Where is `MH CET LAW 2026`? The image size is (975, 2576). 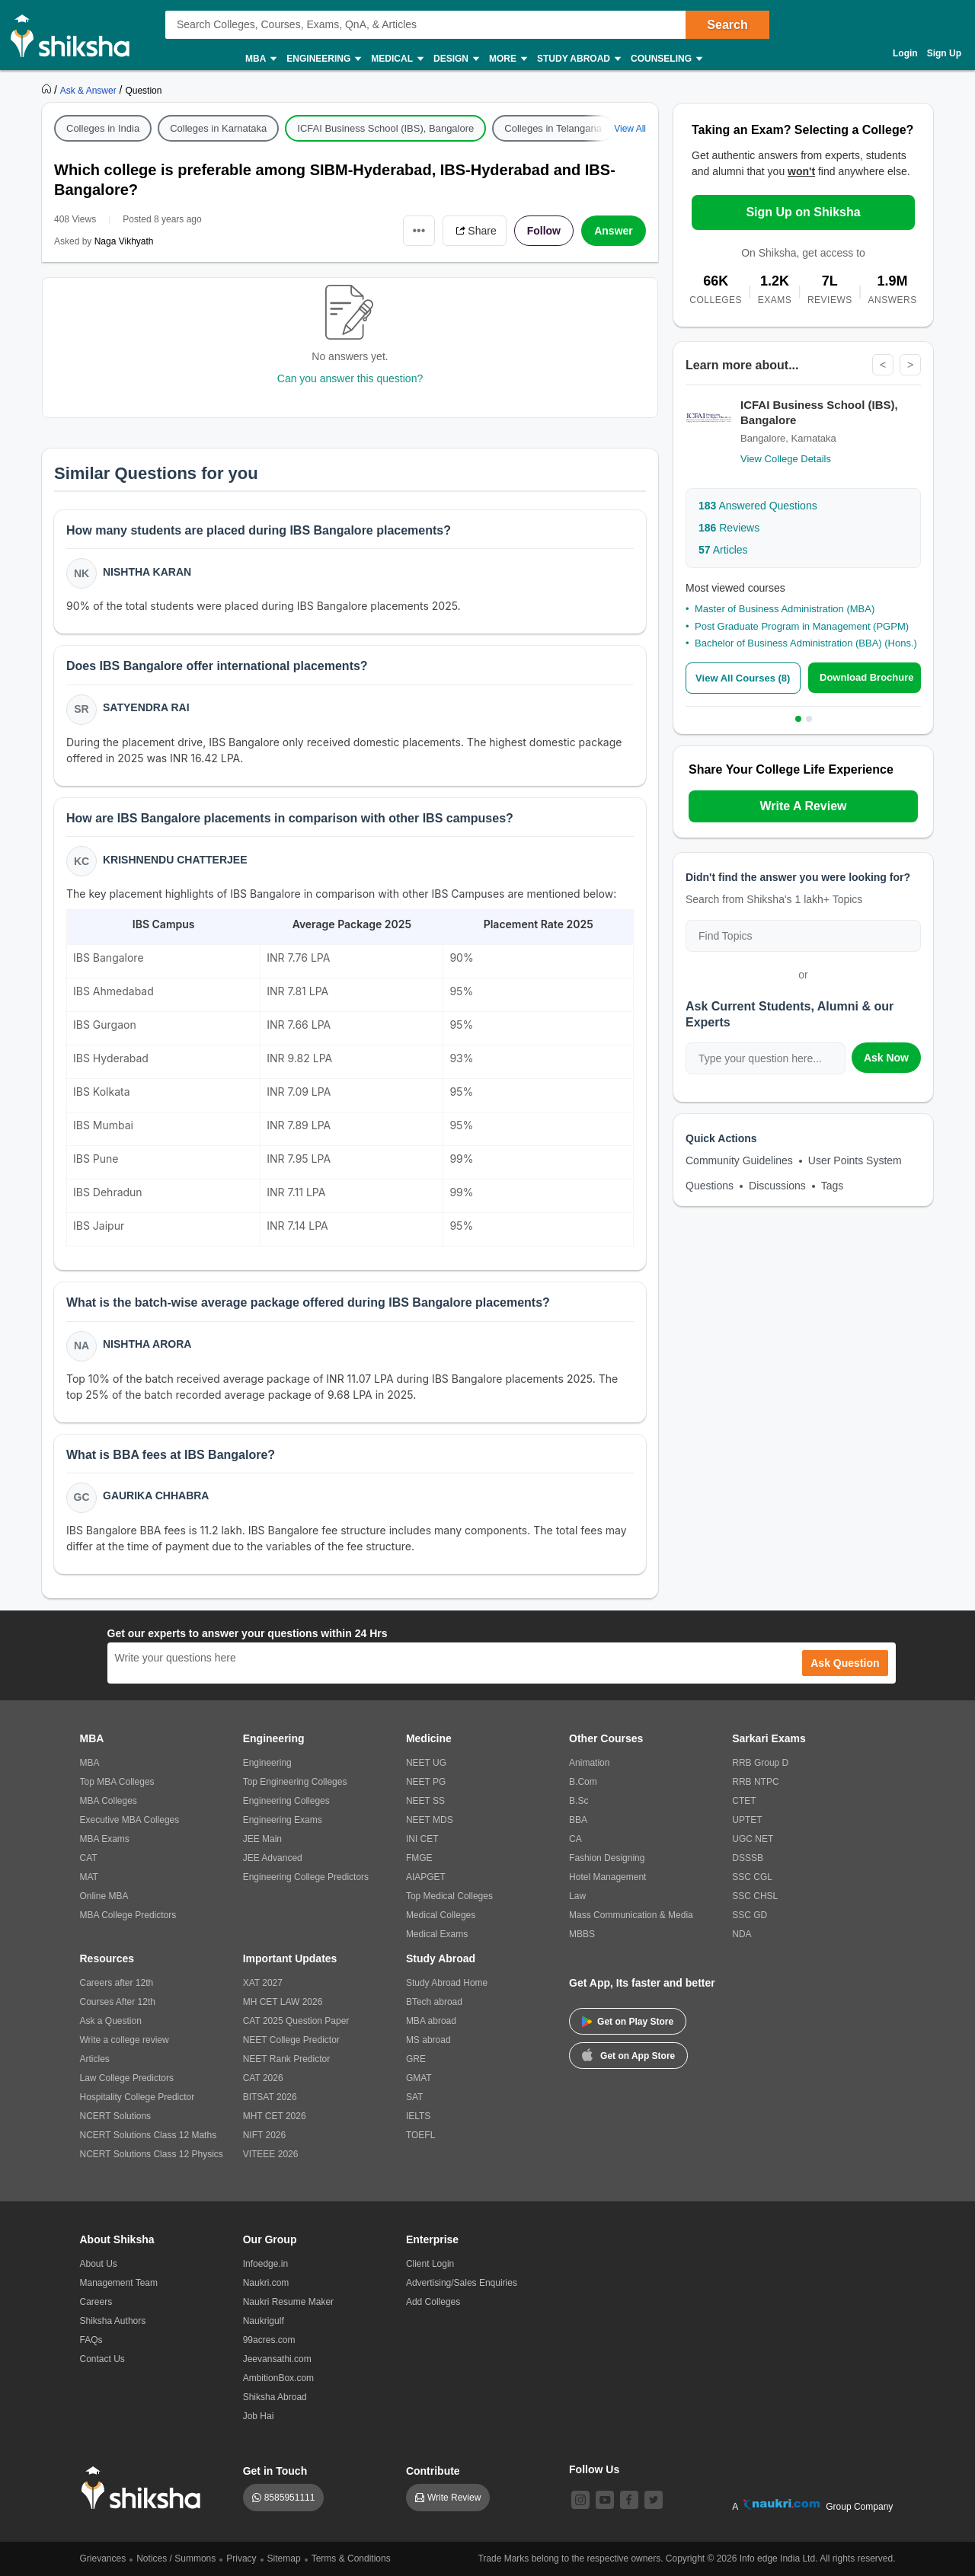 MH CET LAW 2026 is located at coordinates (283, 2002).